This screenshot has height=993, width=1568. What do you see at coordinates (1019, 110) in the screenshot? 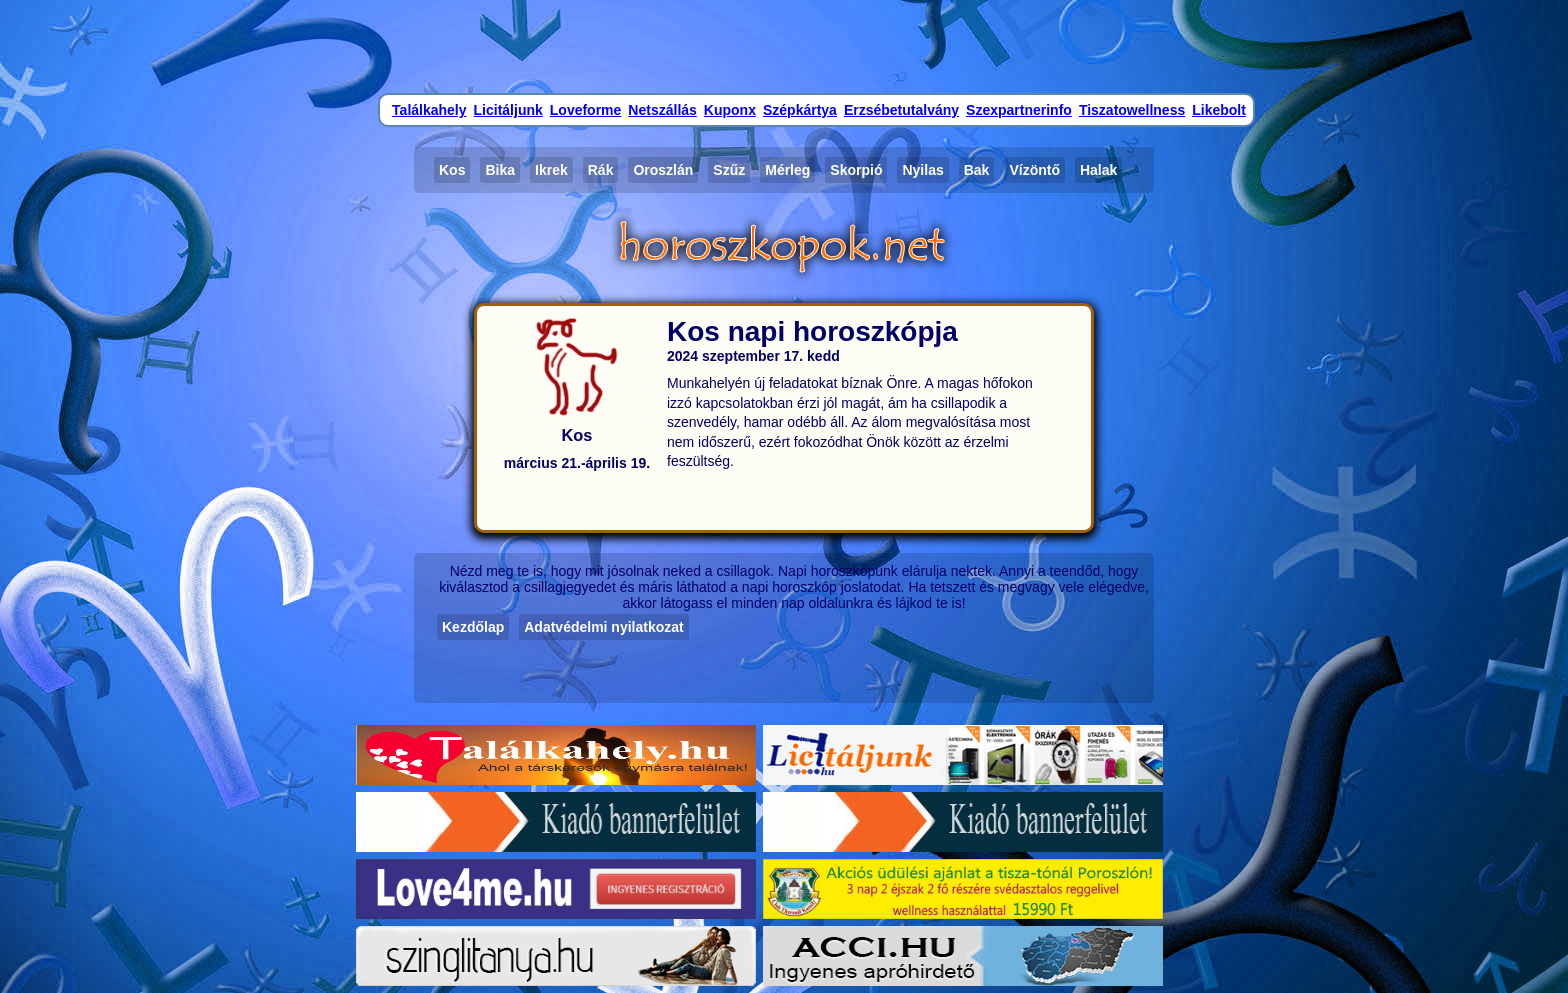
I see `Szexpartnerinfo` at bounding box center [1019, 110].